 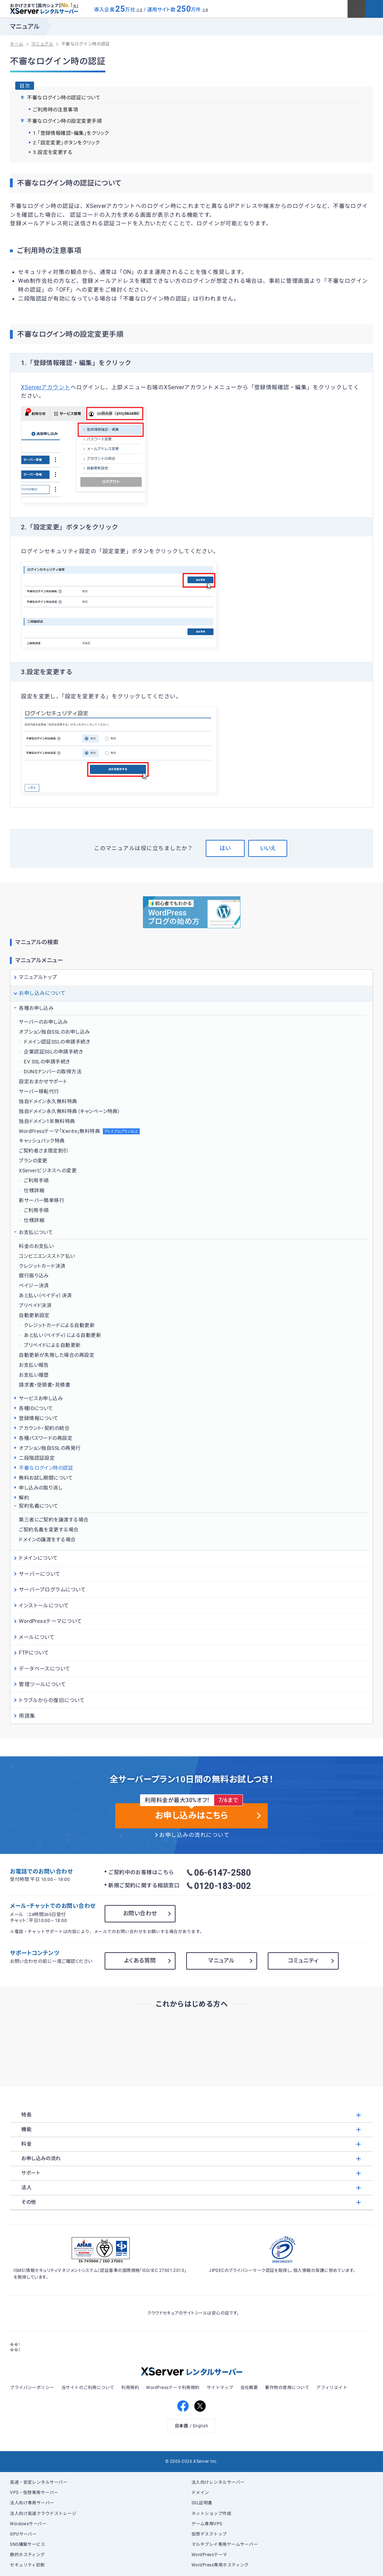 What do you see at coordinates (225, 848) in the screenshot?
I see `はい` at bounding box center [225, 848].